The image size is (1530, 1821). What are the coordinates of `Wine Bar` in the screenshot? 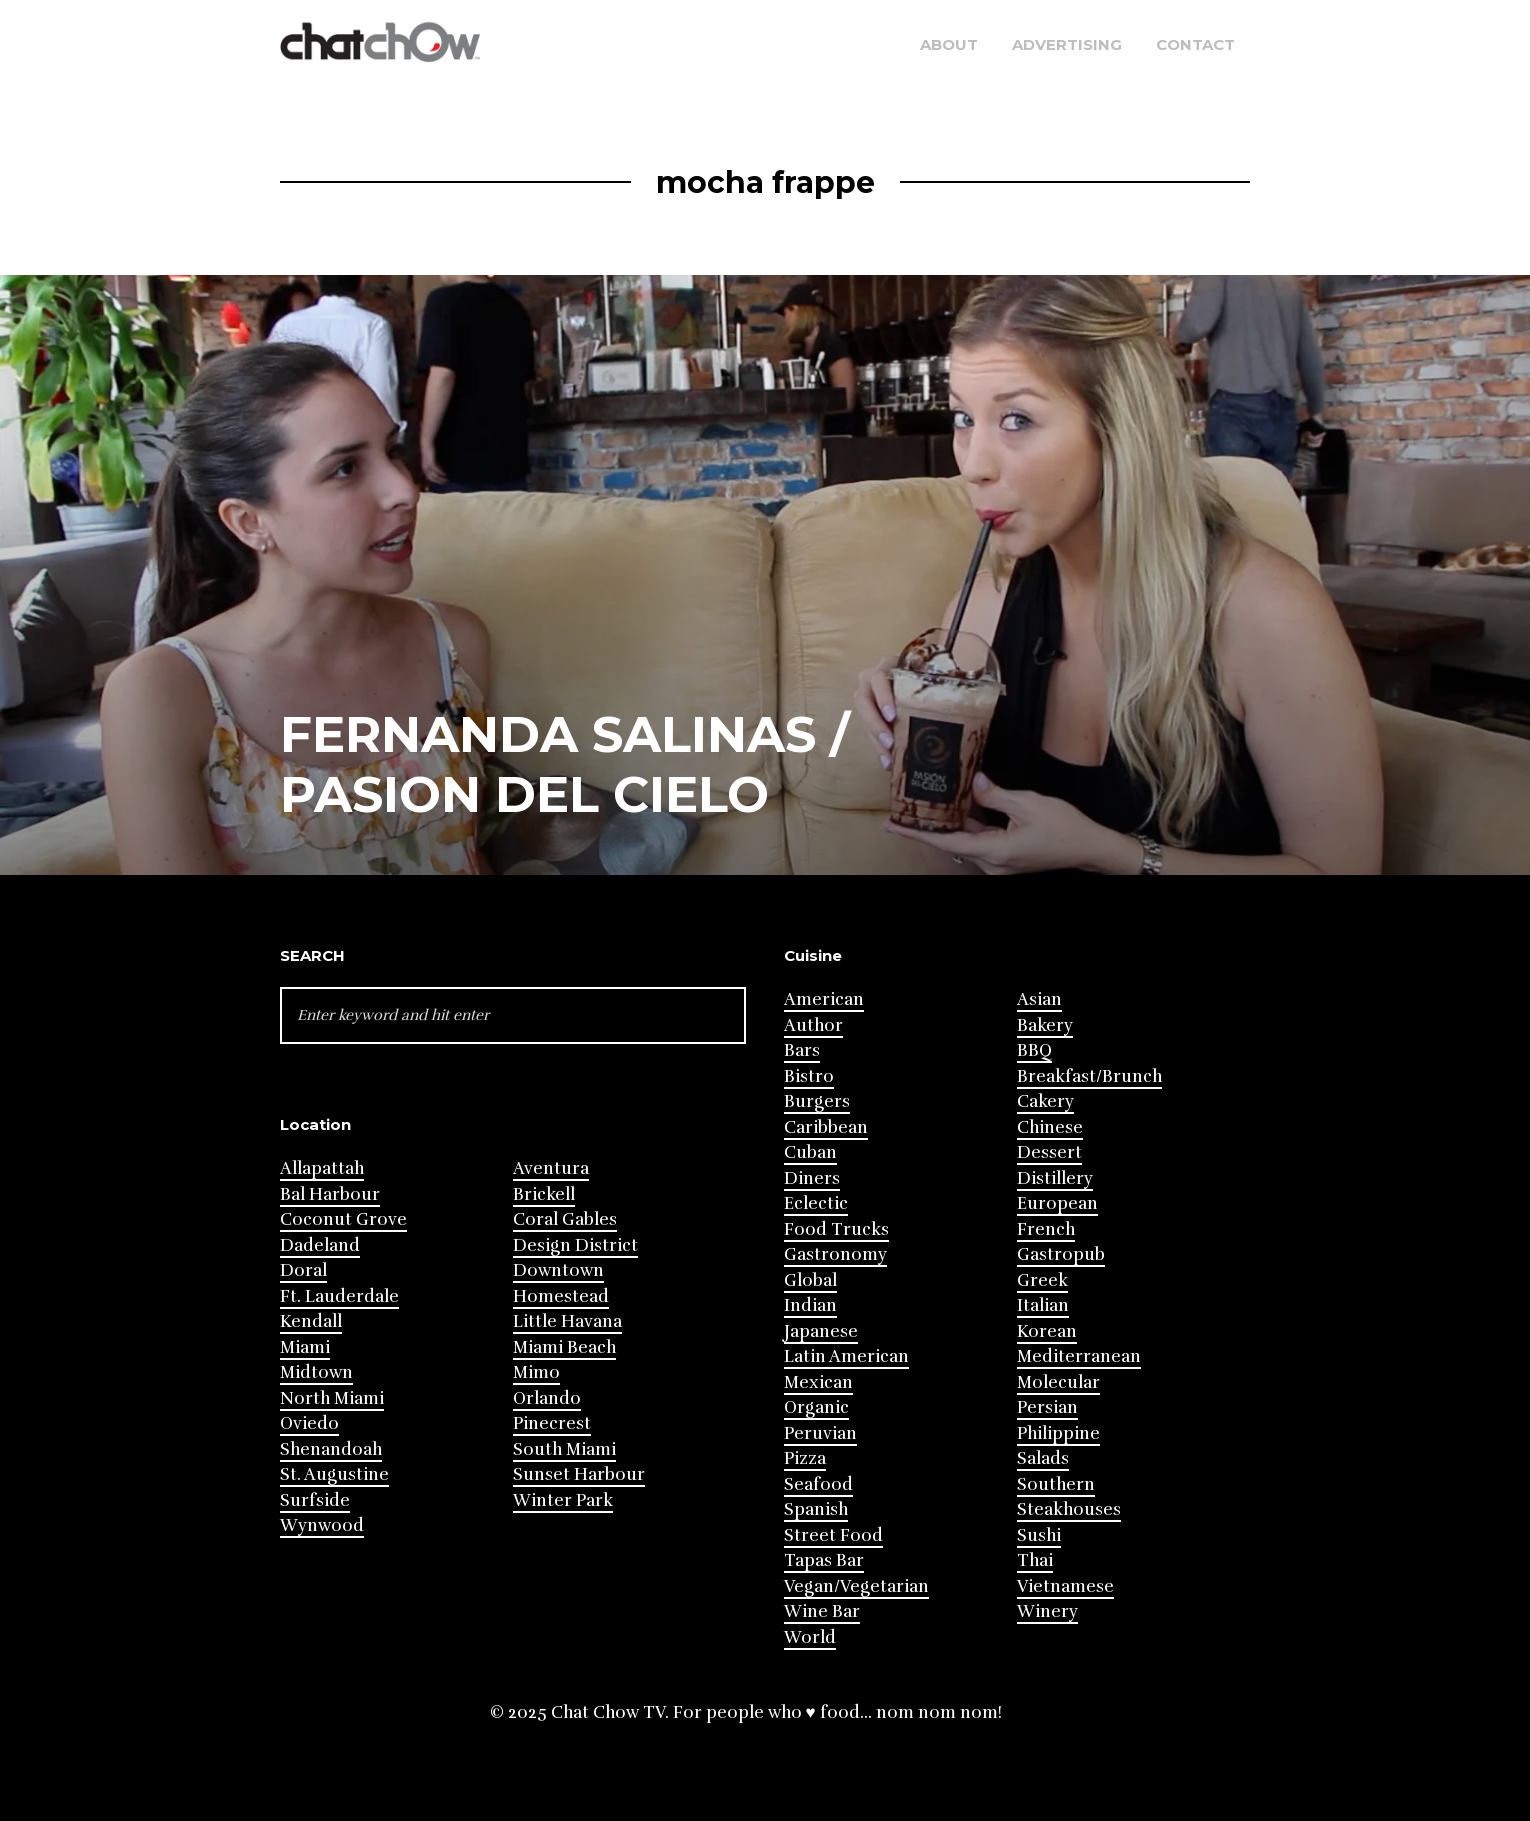 It's located at (822, 1611).